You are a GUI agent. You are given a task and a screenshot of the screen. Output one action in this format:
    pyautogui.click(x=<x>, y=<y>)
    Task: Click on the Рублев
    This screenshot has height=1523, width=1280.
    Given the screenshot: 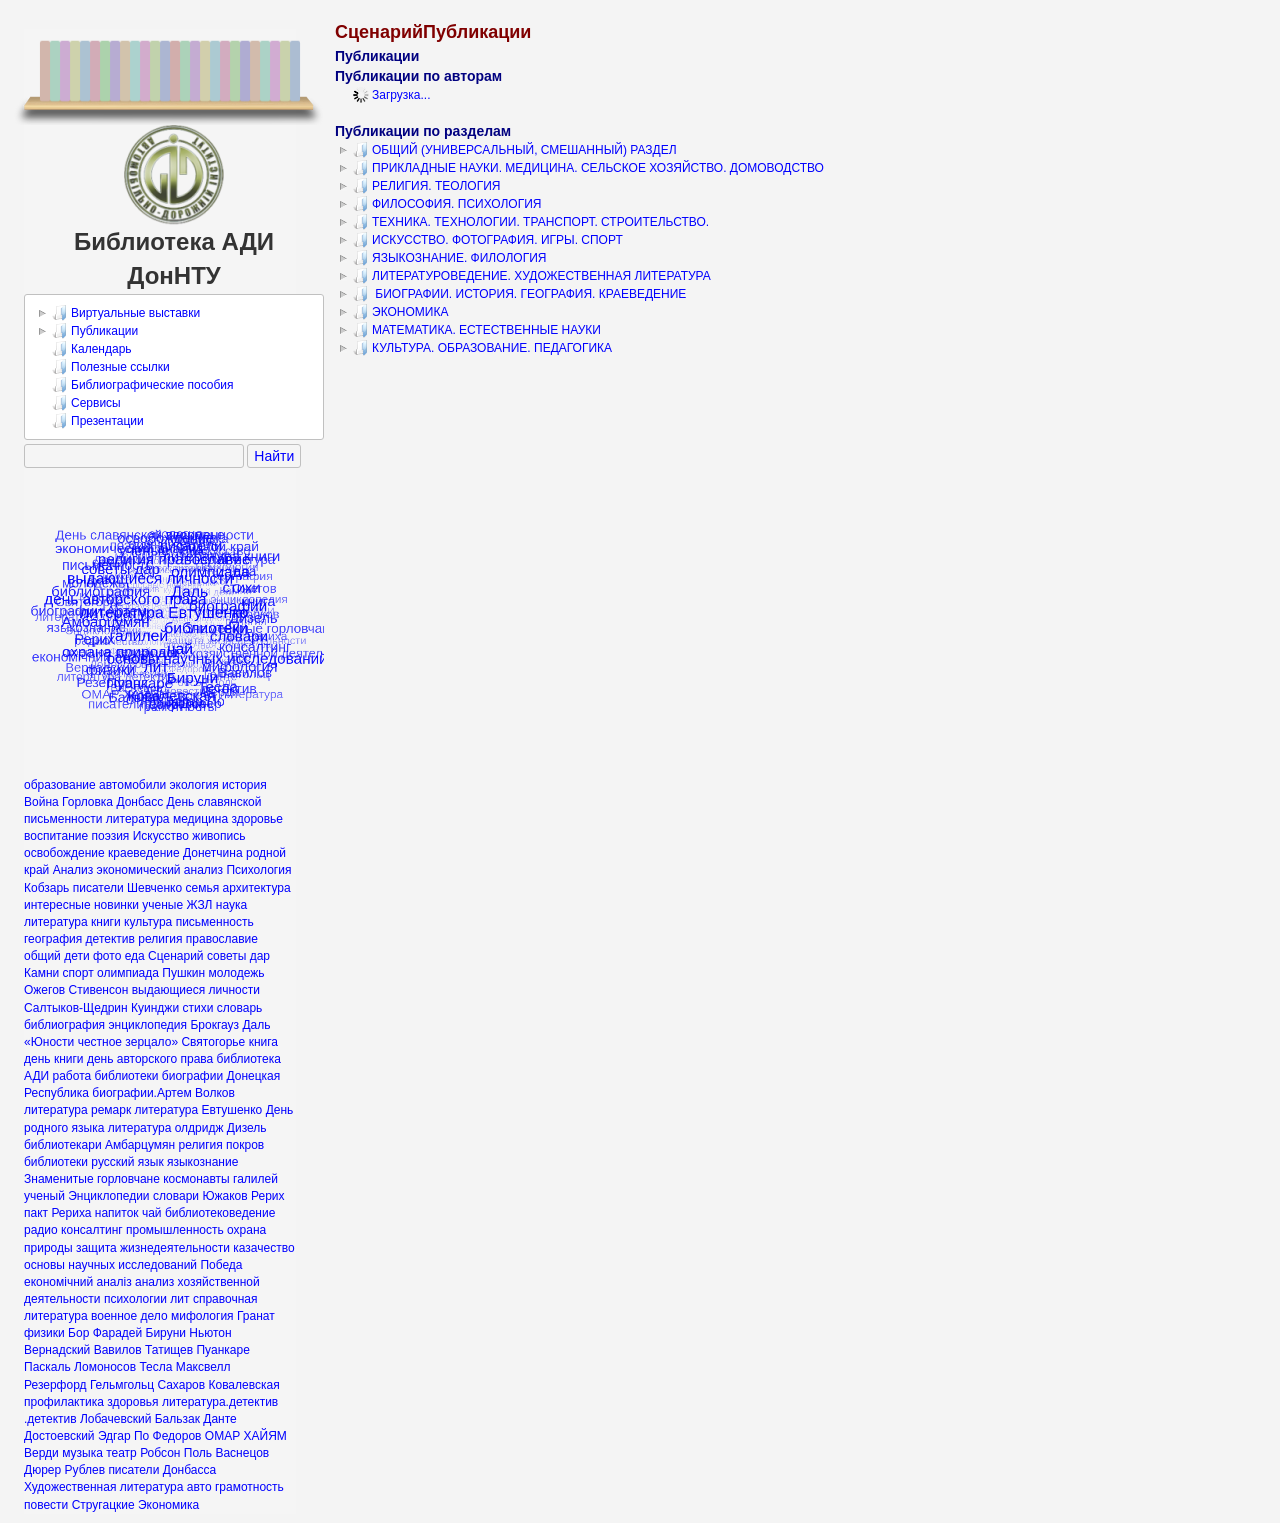 What is the action you would take?
    pyautogui.click(x=85, y=1470)
    